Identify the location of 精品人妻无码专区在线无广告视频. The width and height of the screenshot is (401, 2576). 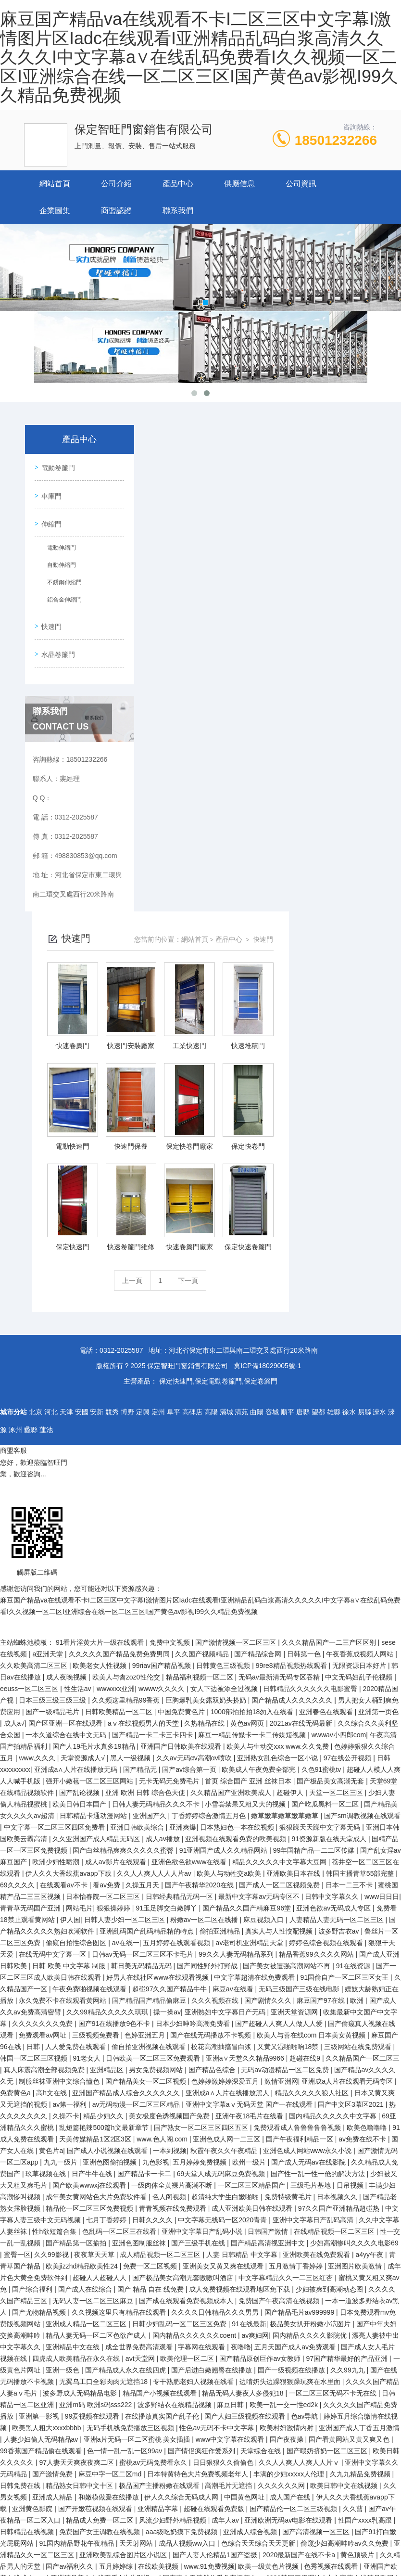
(97, 2478).